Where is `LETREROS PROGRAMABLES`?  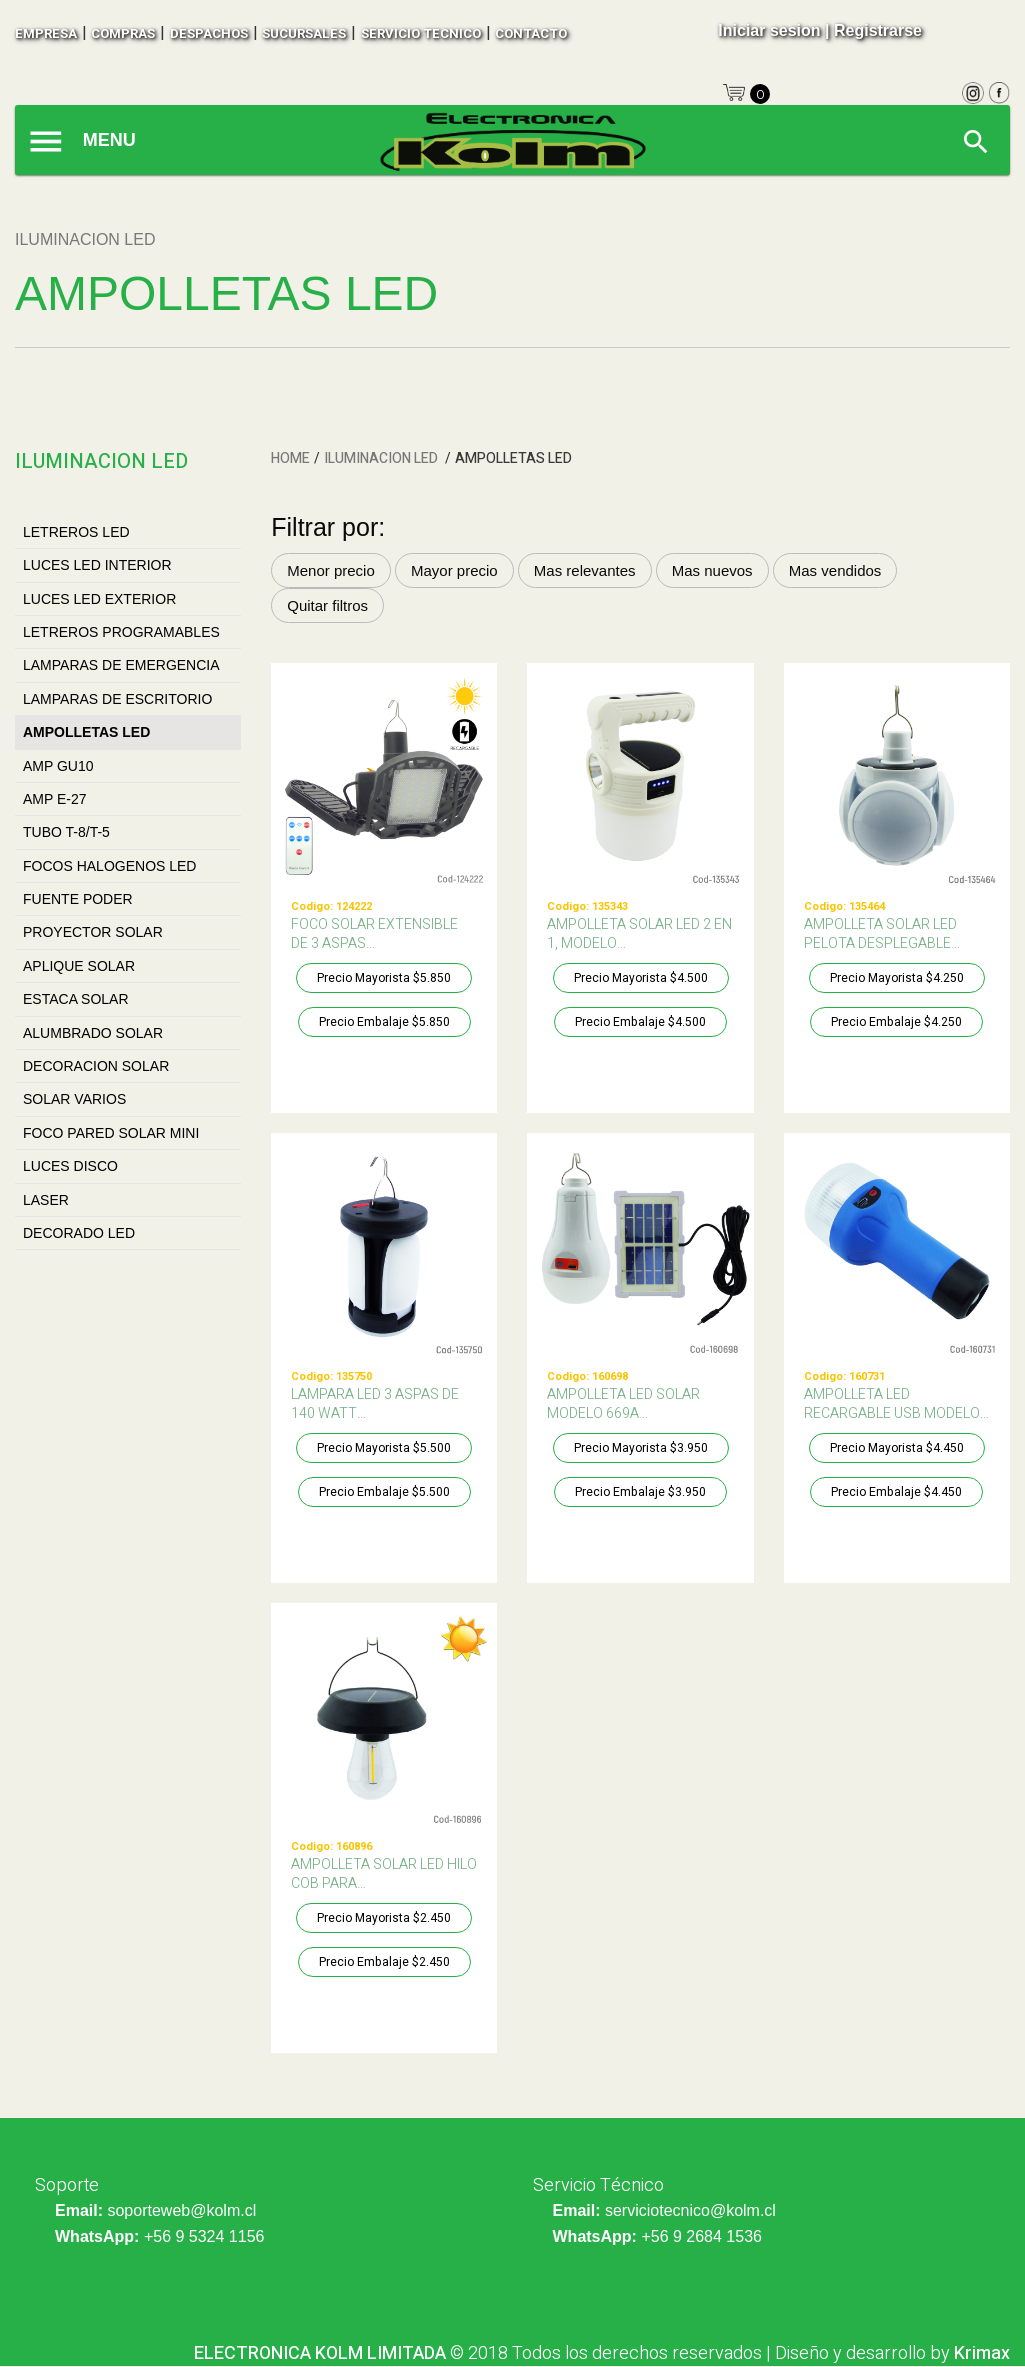 LETREROS PROGRAMABLES is located at coordinates (121, 632).